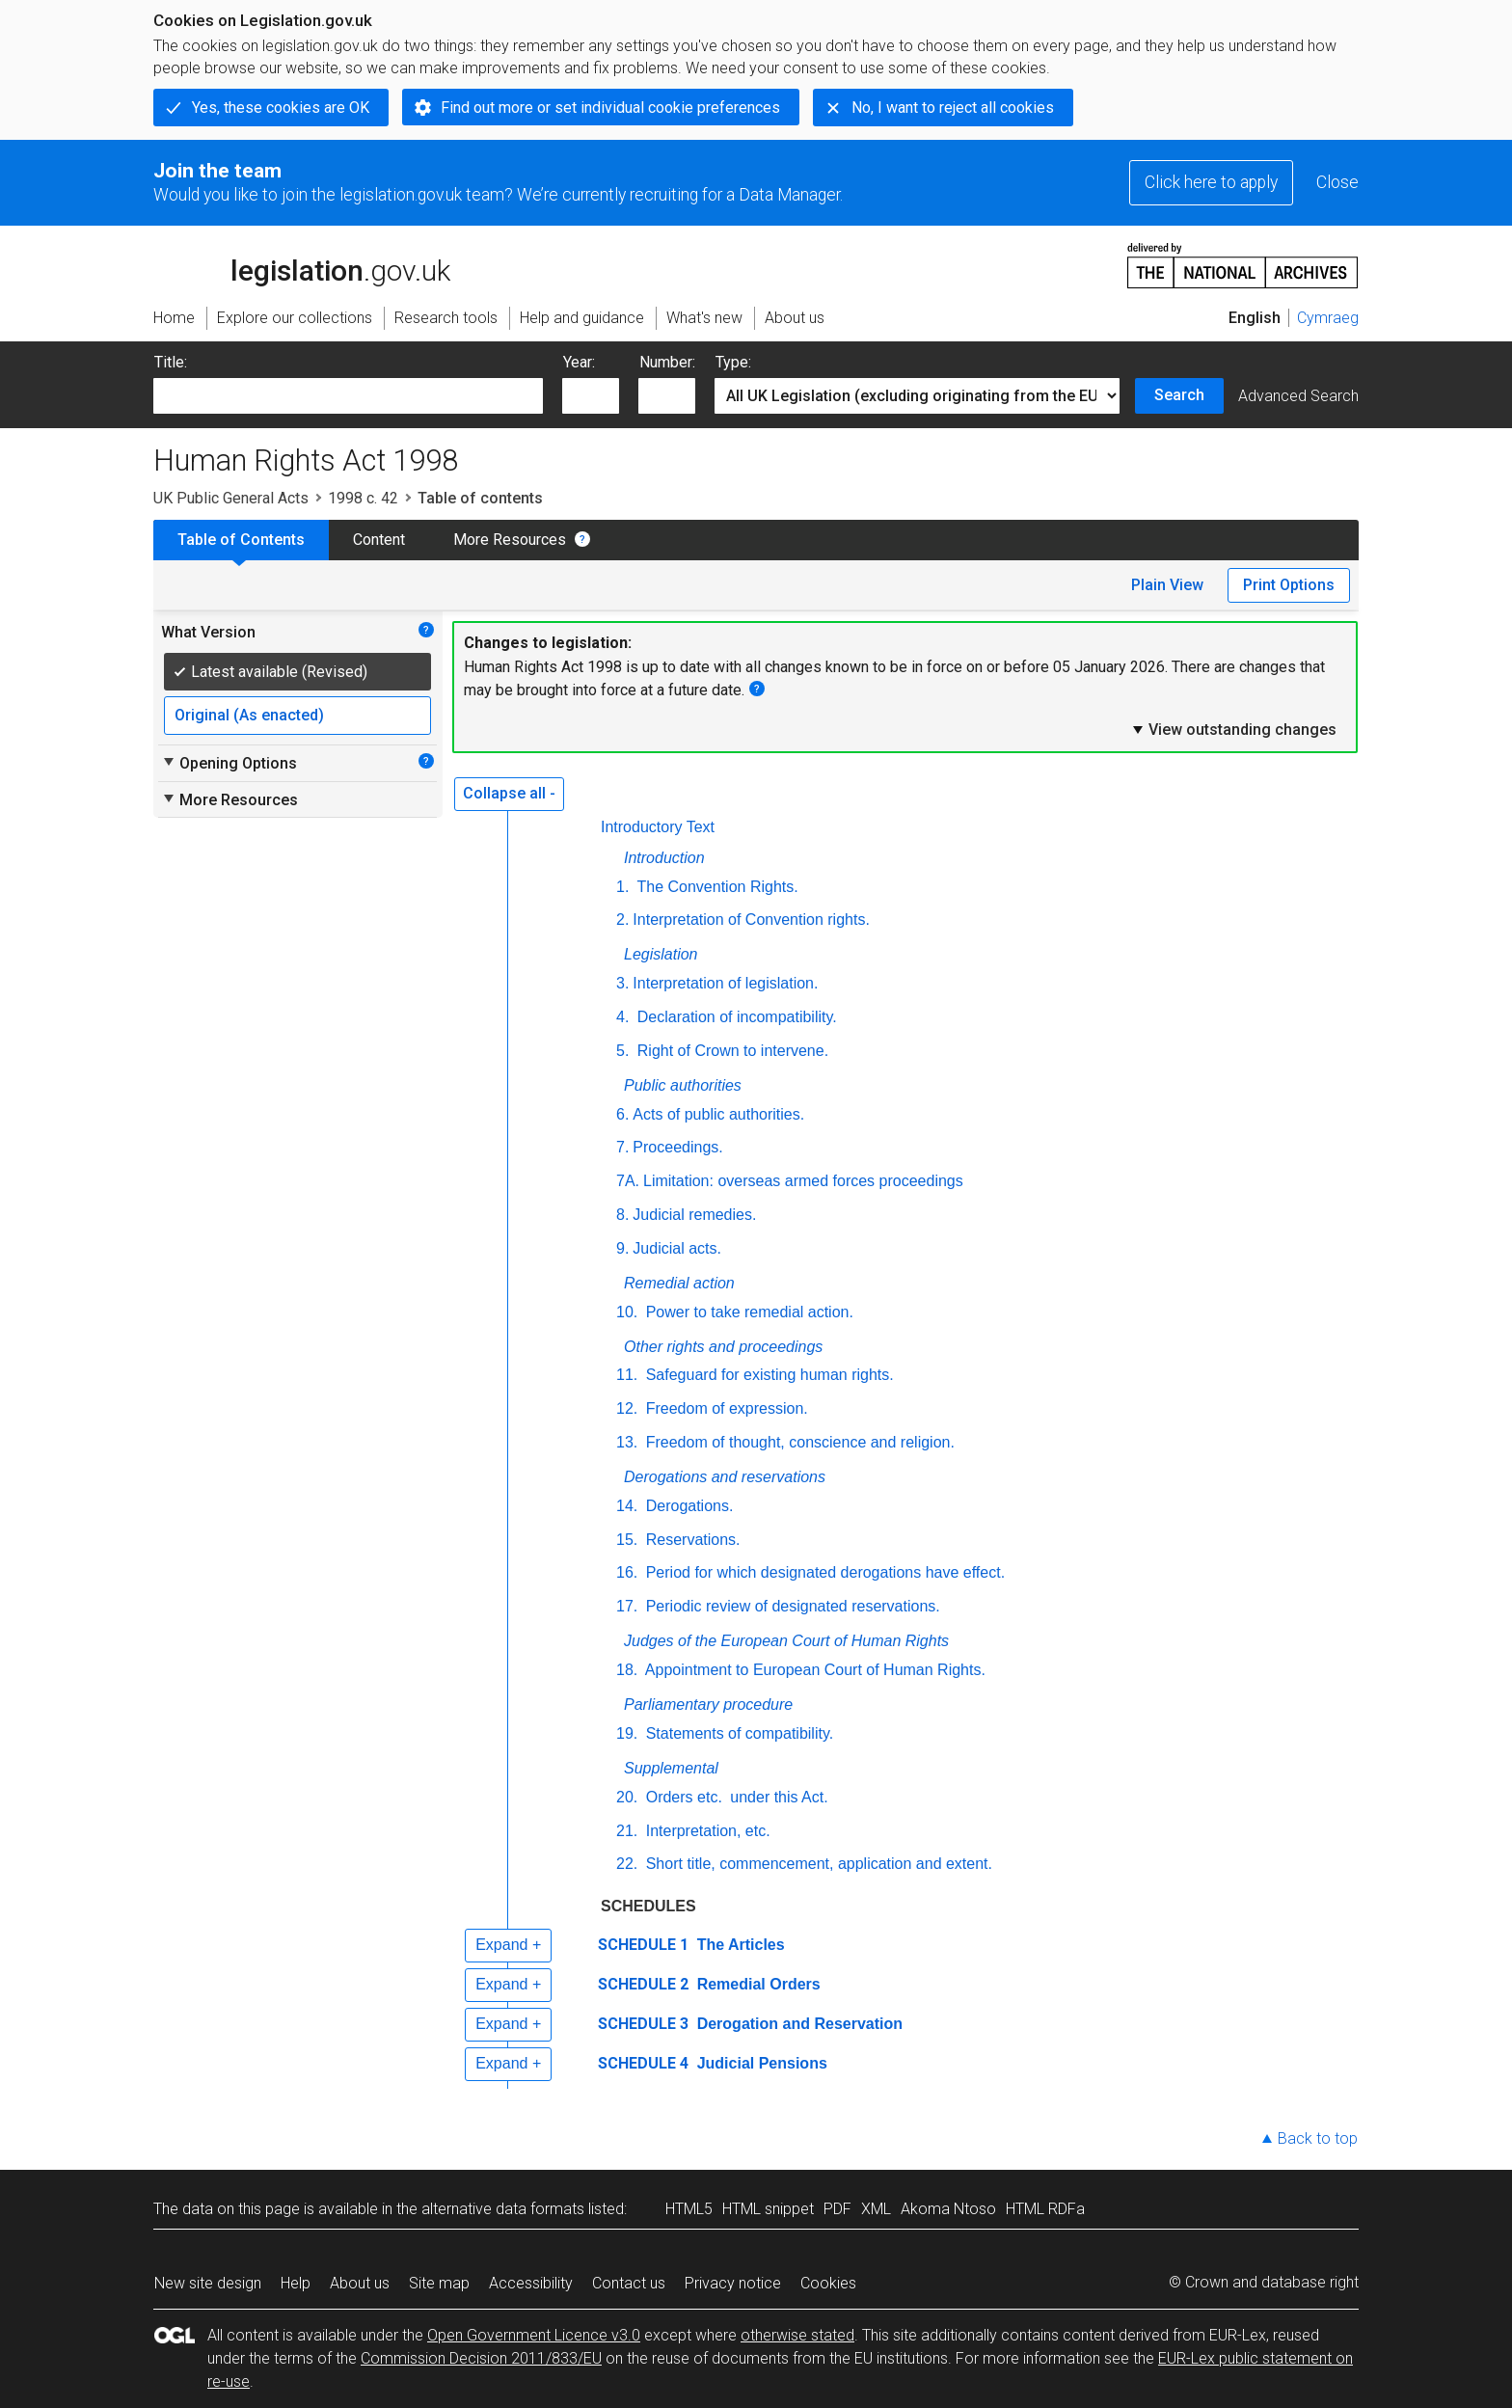 This screenshot has width=1512, height=2408. What do you see at coordinates (301, 264) in the screenshot?
I see `legislation.gov.uk` at bounding box center [301, 264].